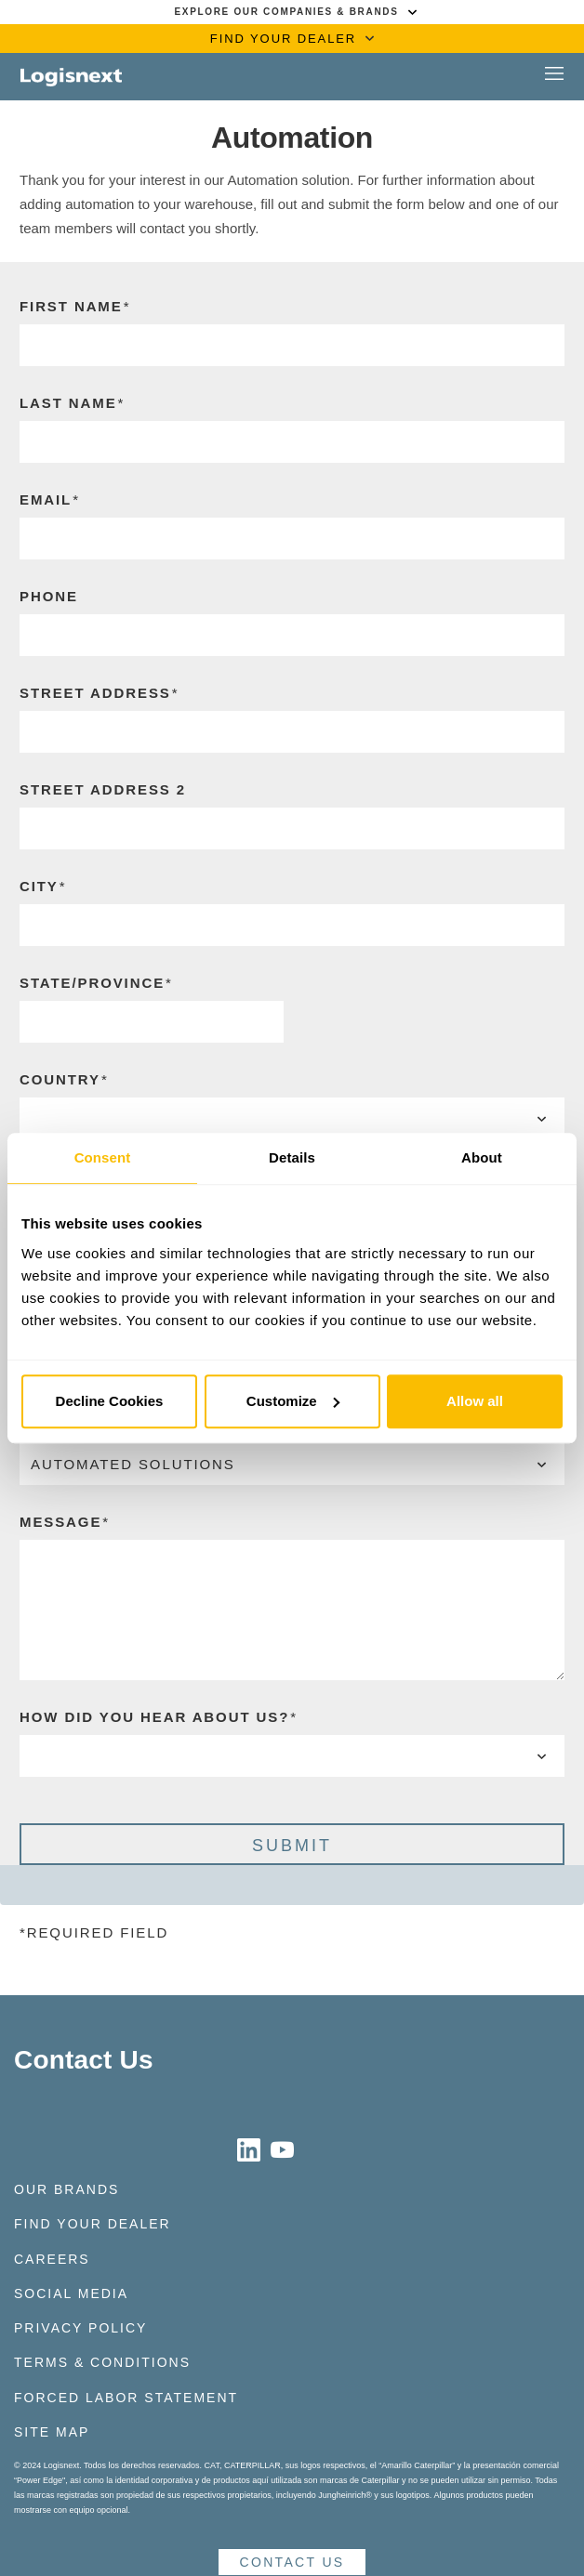  What do you see at coordinates (51, 2432) in the screenshot?
I see `Site Map` at bounding box center [51, 2432].